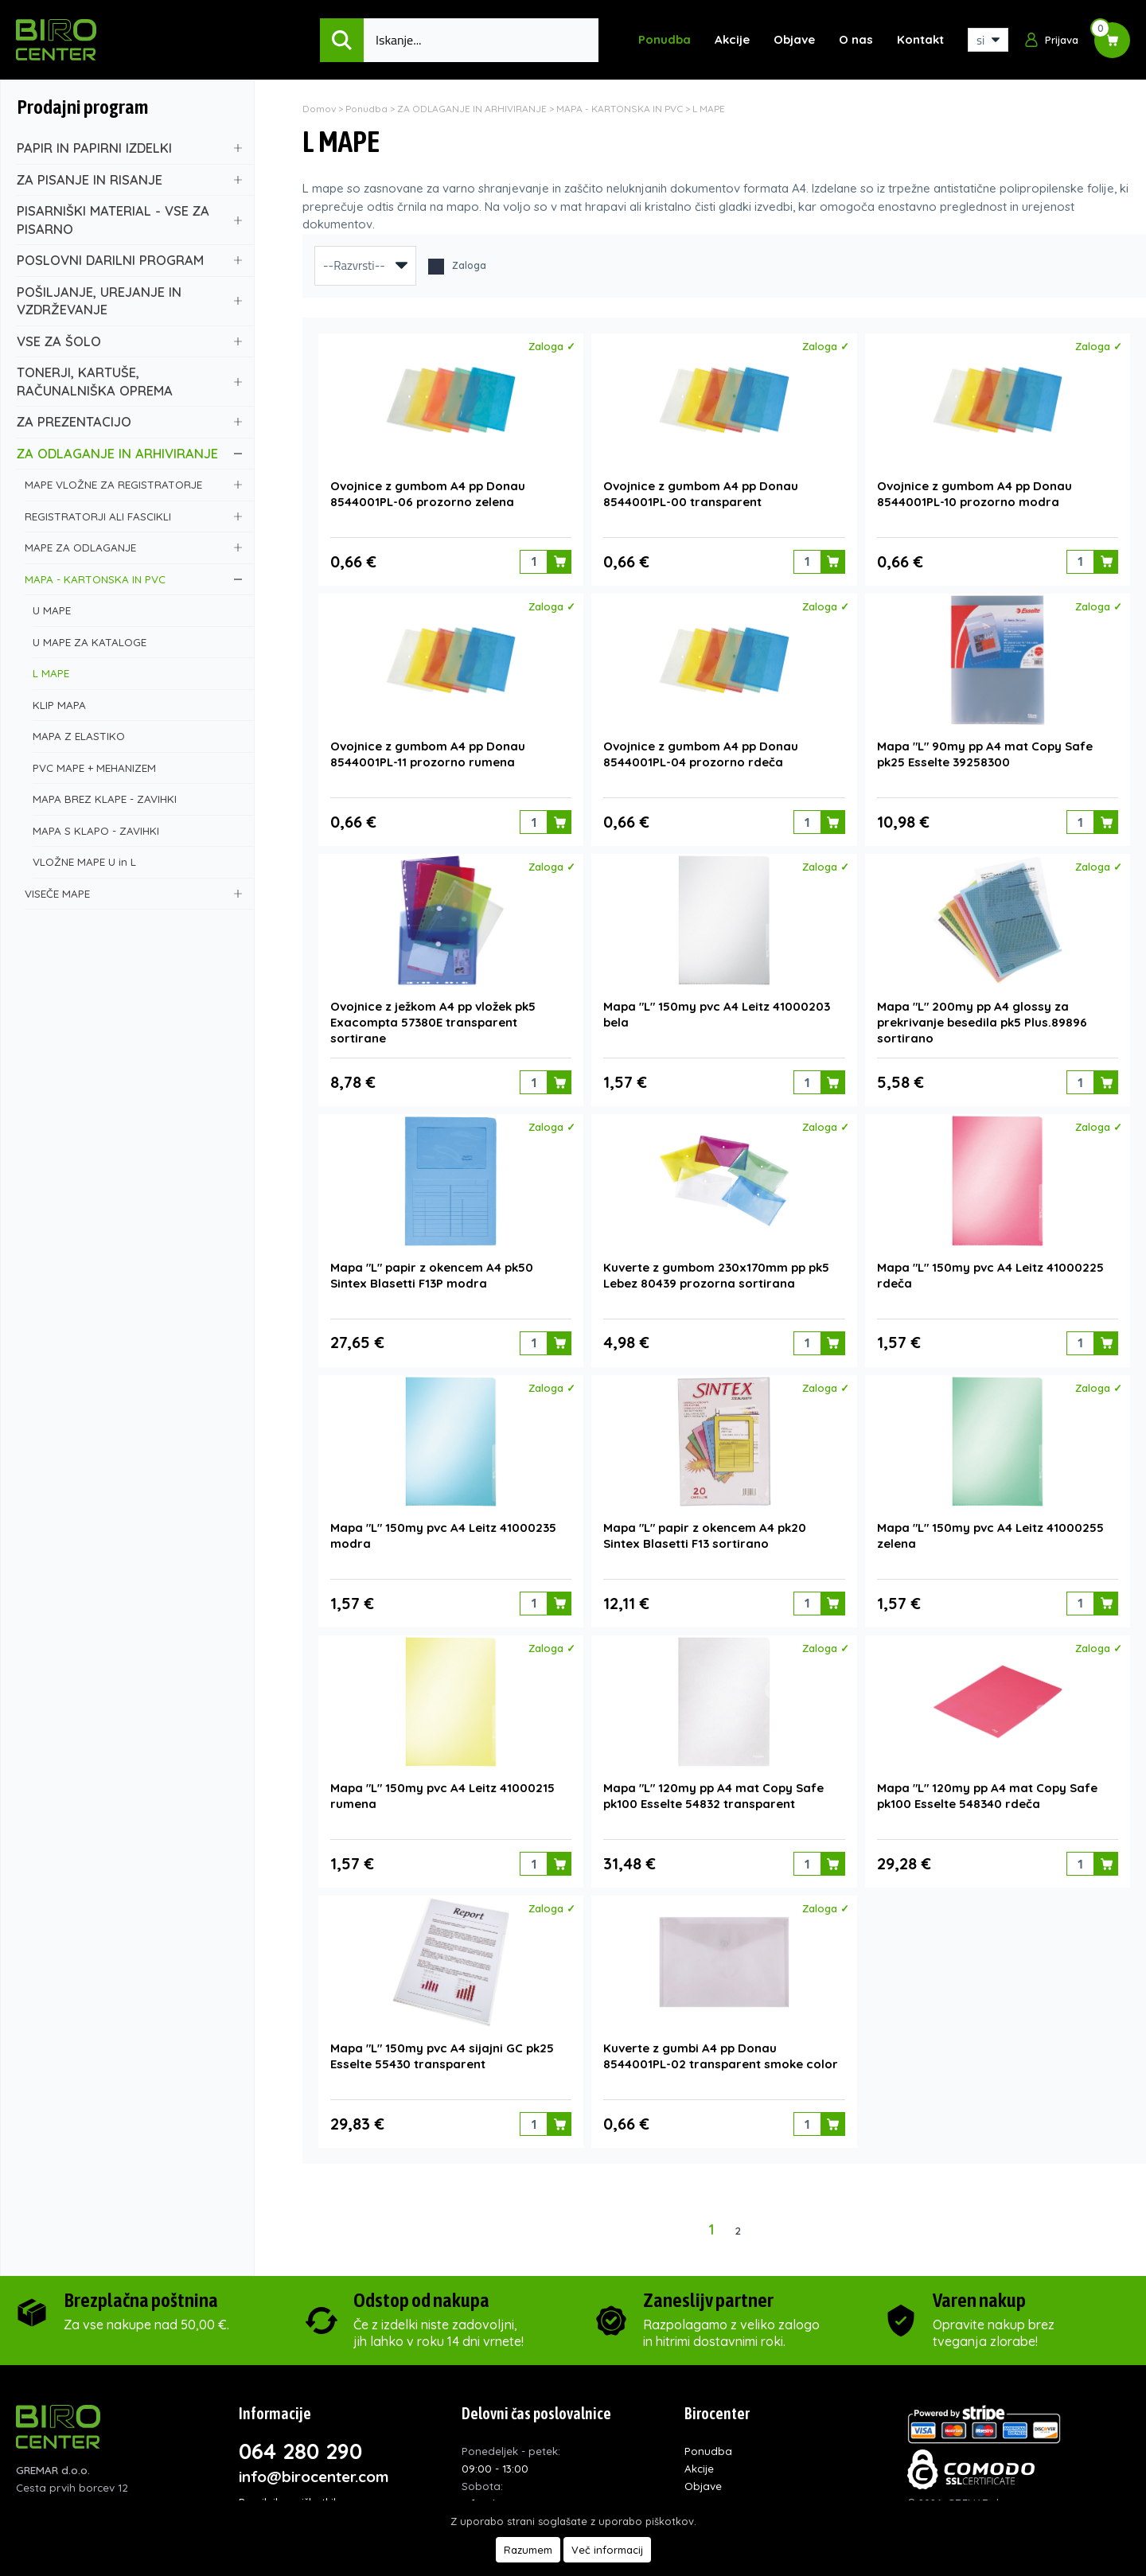 This screenshot has height=2576, width=1146. Describe the element at coordinates (982, 1017) in the screenshot. I see `Mapa "L" 200my pp A4 glossy za prekrivanje besedila pk5 Plus.89896 sortirano` at that location.